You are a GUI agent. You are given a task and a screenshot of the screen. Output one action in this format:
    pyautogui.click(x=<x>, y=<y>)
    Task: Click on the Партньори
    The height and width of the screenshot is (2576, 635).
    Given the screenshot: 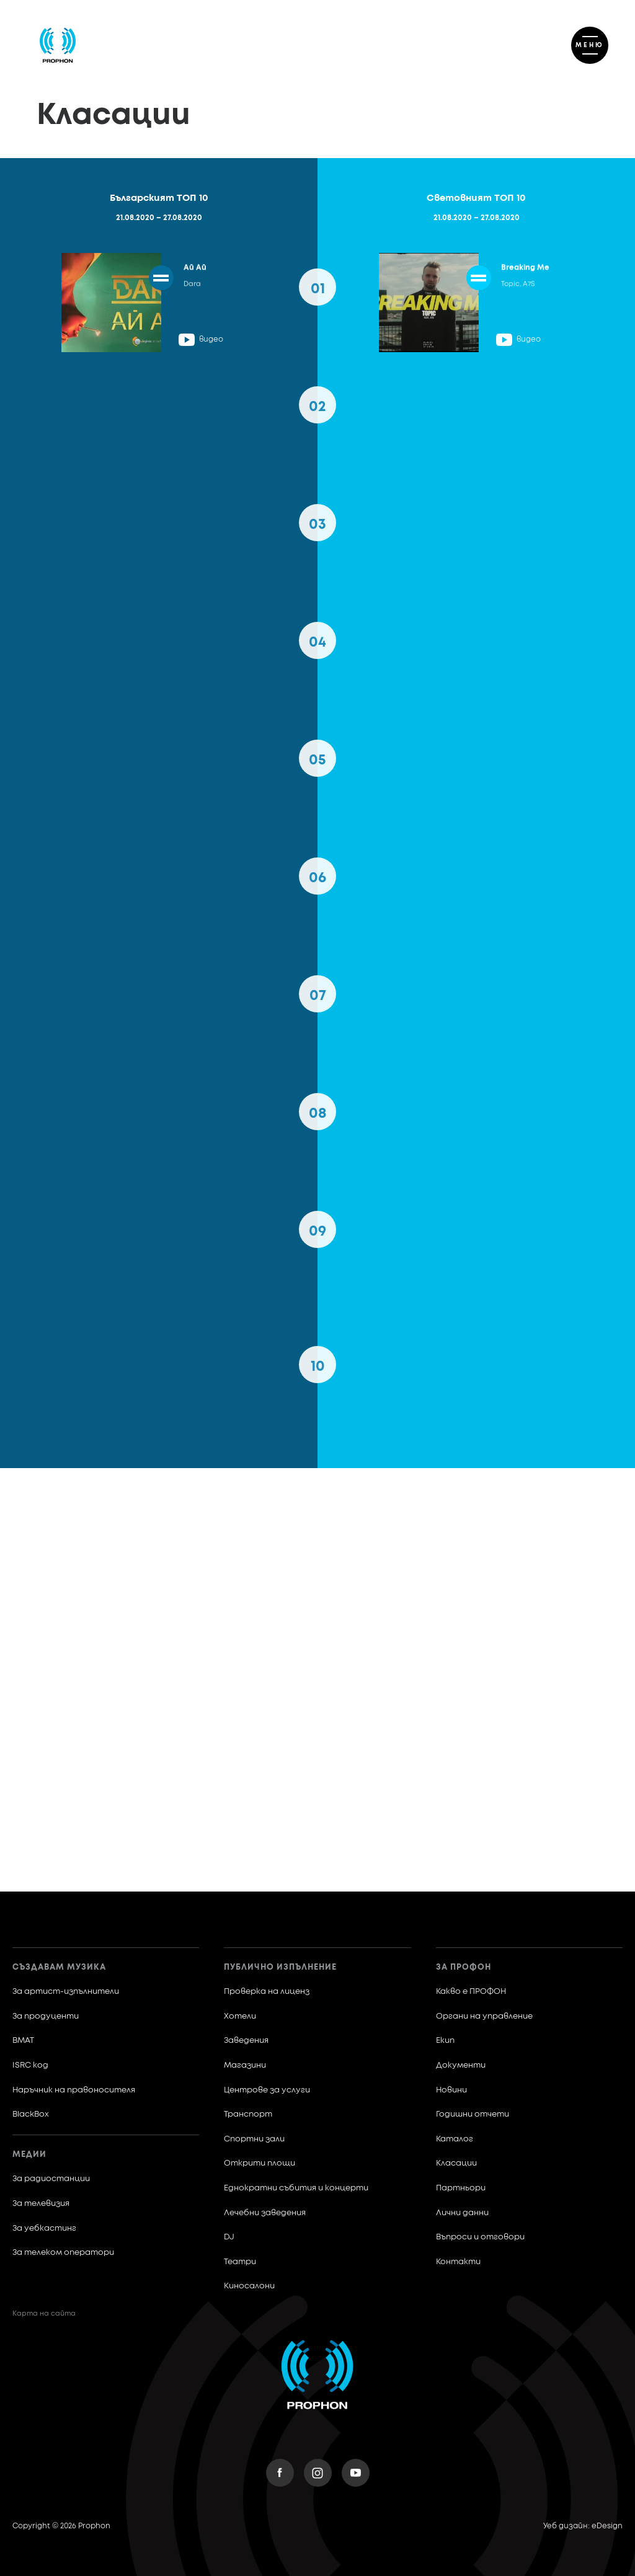 What is the action you would take?
    pyautogui.click(x=461, y=2188)
    